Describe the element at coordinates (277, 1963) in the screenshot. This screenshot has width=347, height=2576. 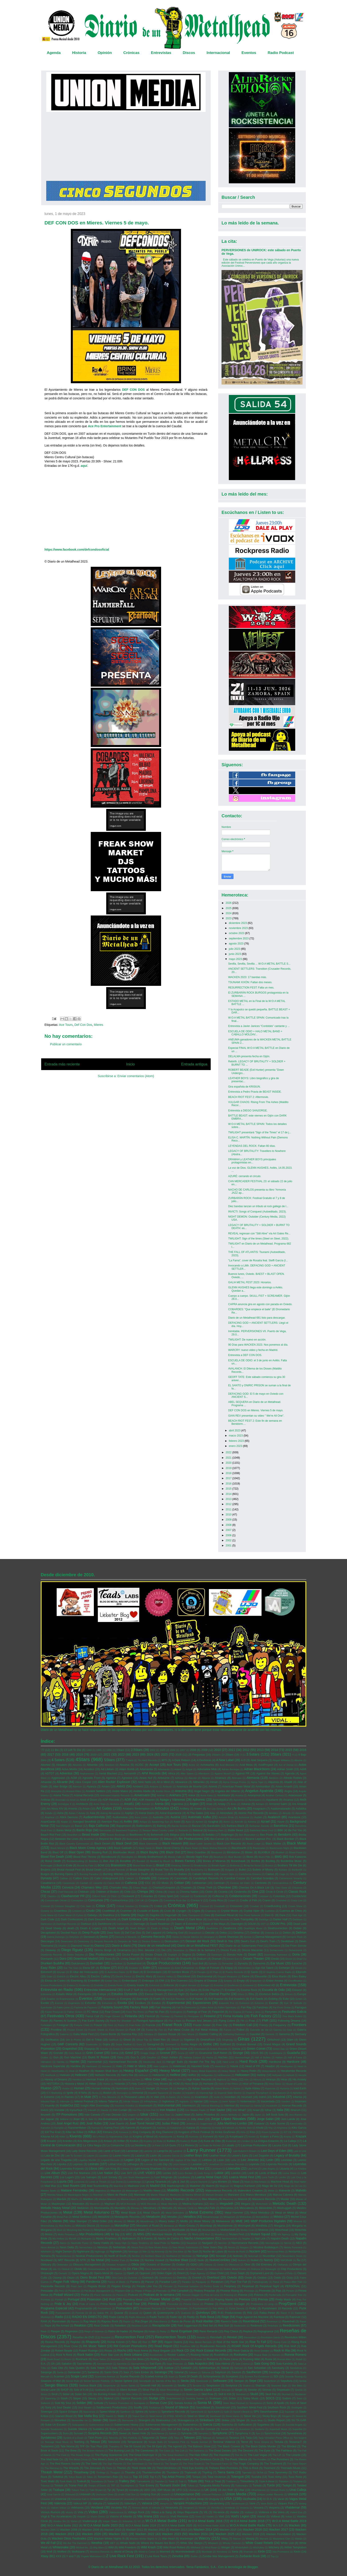
I see `Ear Music` at that location.